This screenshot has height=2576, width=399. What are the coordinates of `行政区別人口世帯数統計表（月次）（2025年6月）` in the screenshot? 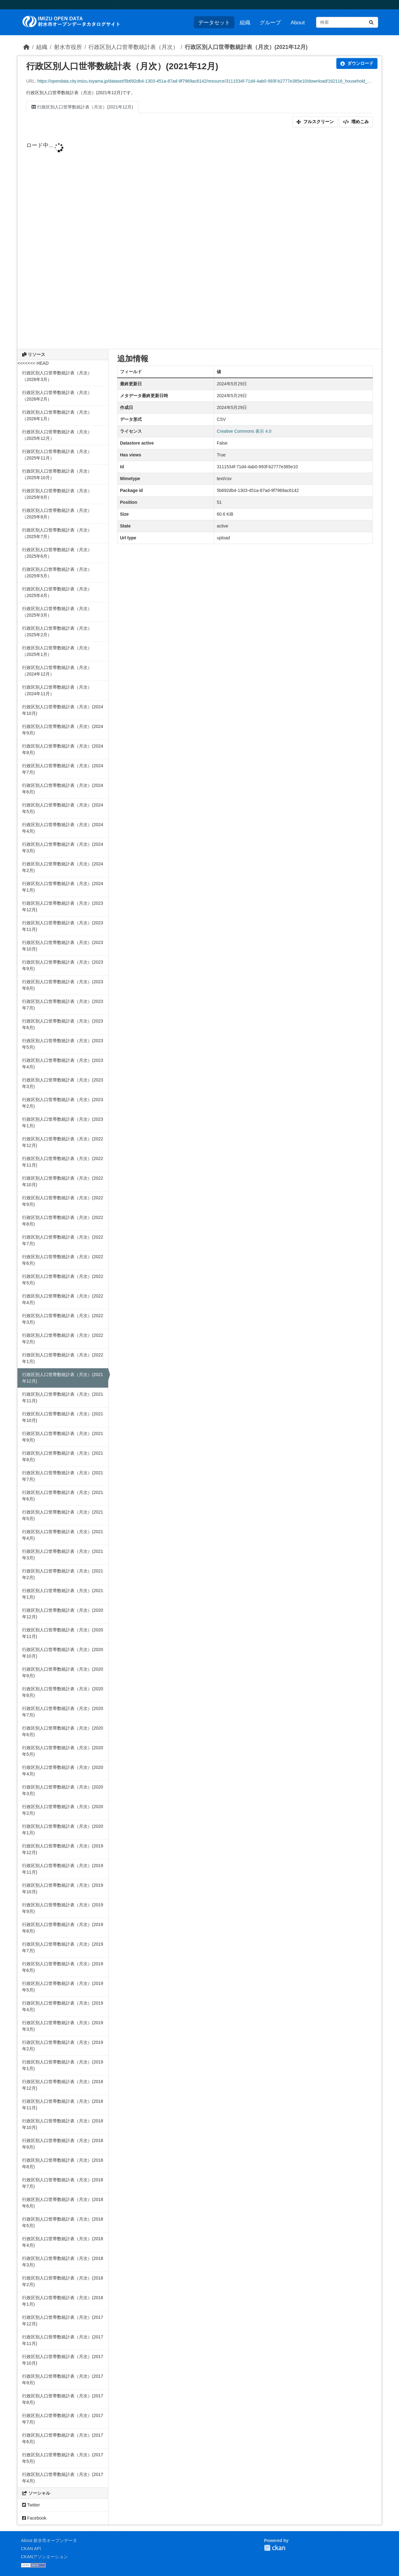 It's located at (57, 553).